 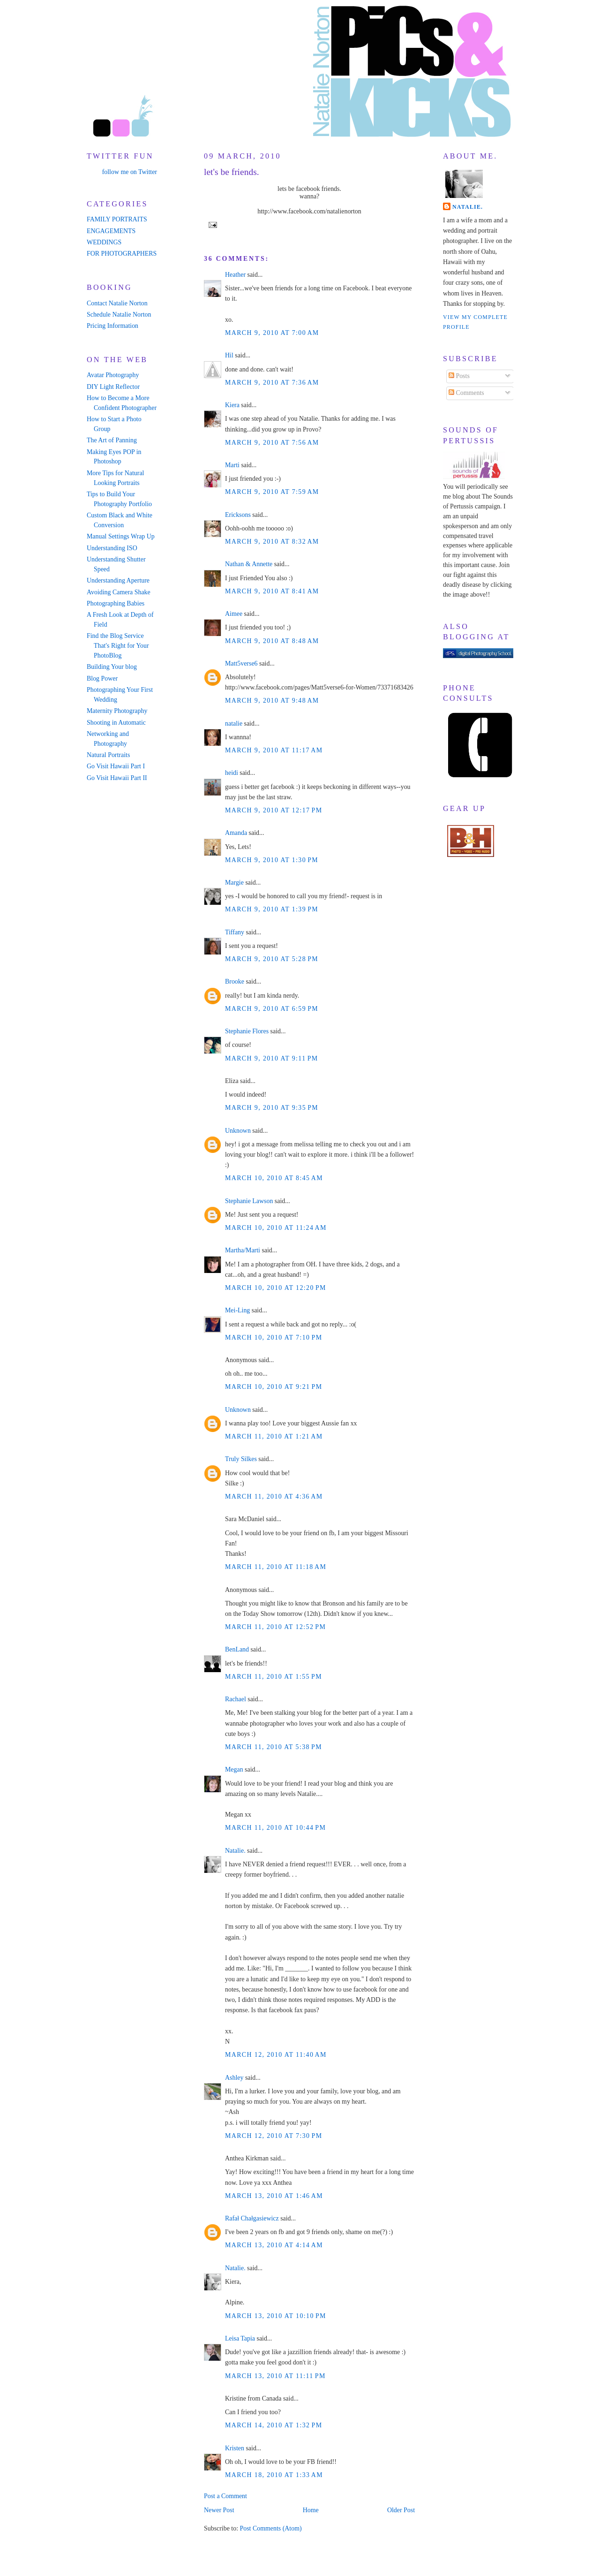 What do you see at coordinates (129, 171) in the screenshot?
I see `follow me on Twitter` at bounding box center [129, 171].